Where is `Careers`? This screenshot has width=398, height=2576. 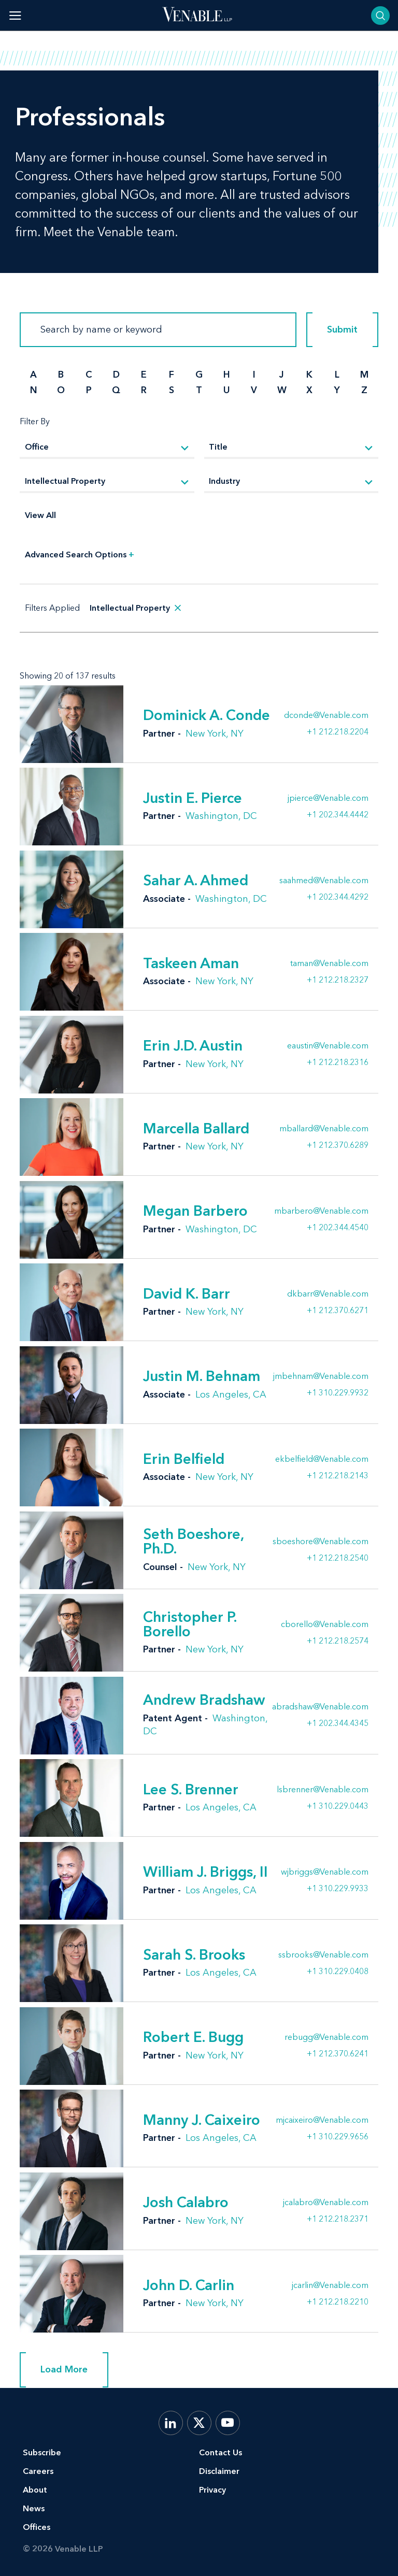
Careers is located at coordinates (38, 2471).